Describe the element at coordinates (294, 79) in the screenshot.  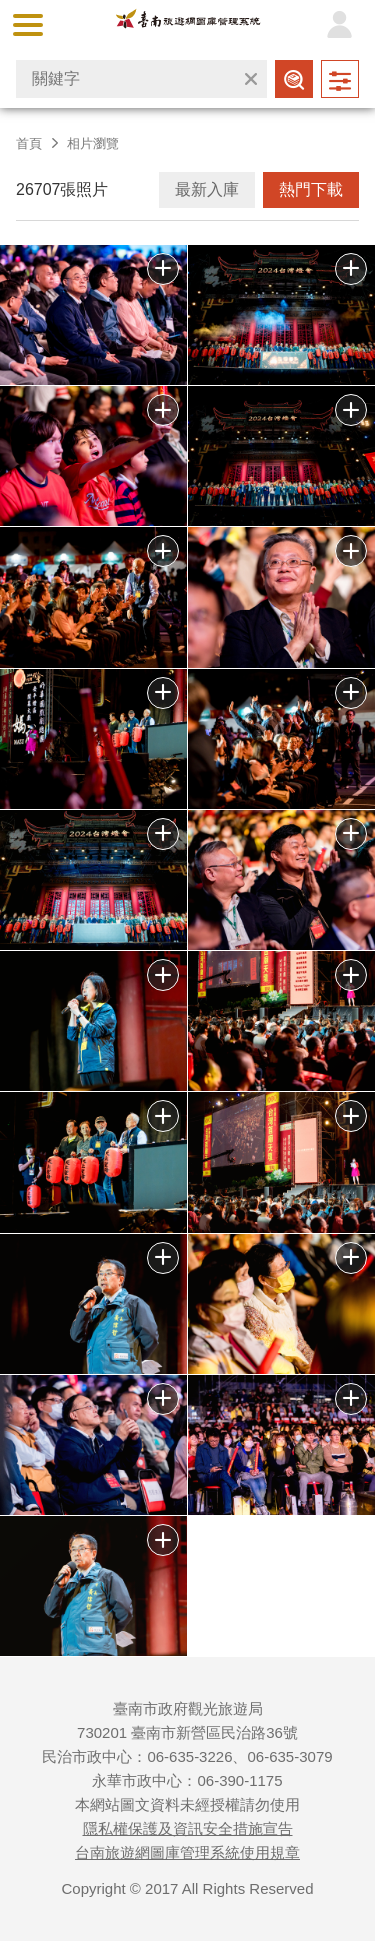
I see `查詢` at that location.